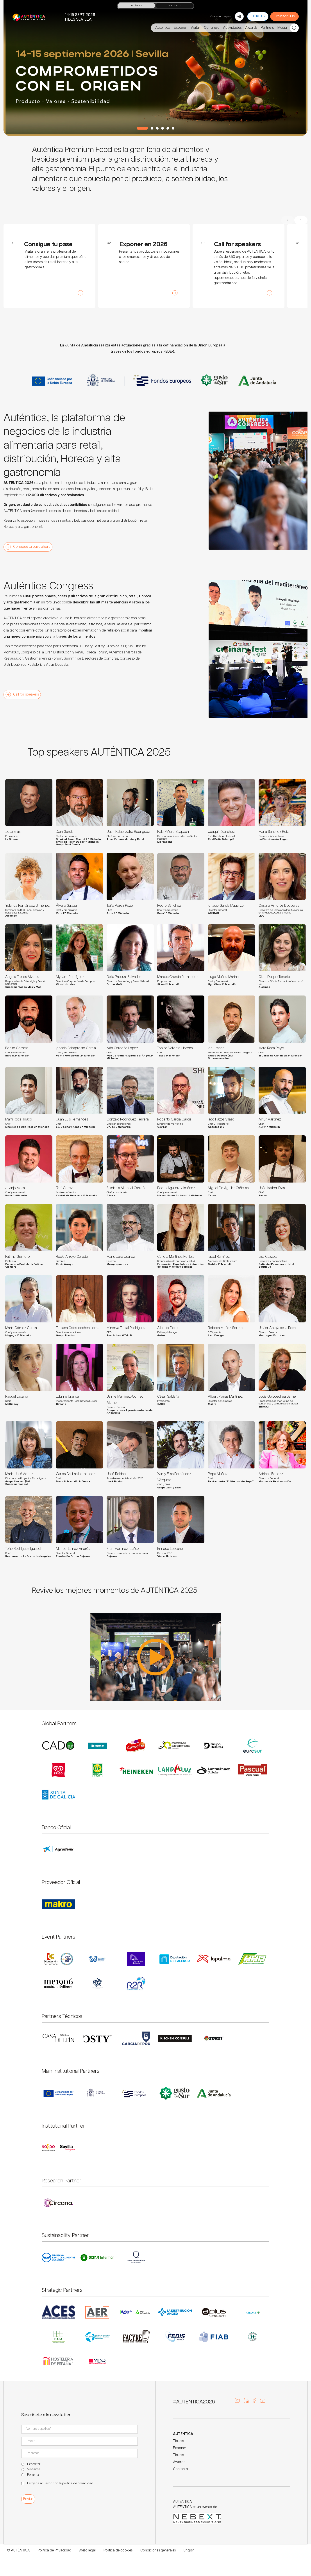 Image resolution: width=311 pixels, height=2576 pixels. I want to click on [3 fondos eur], so click(136, 2093).